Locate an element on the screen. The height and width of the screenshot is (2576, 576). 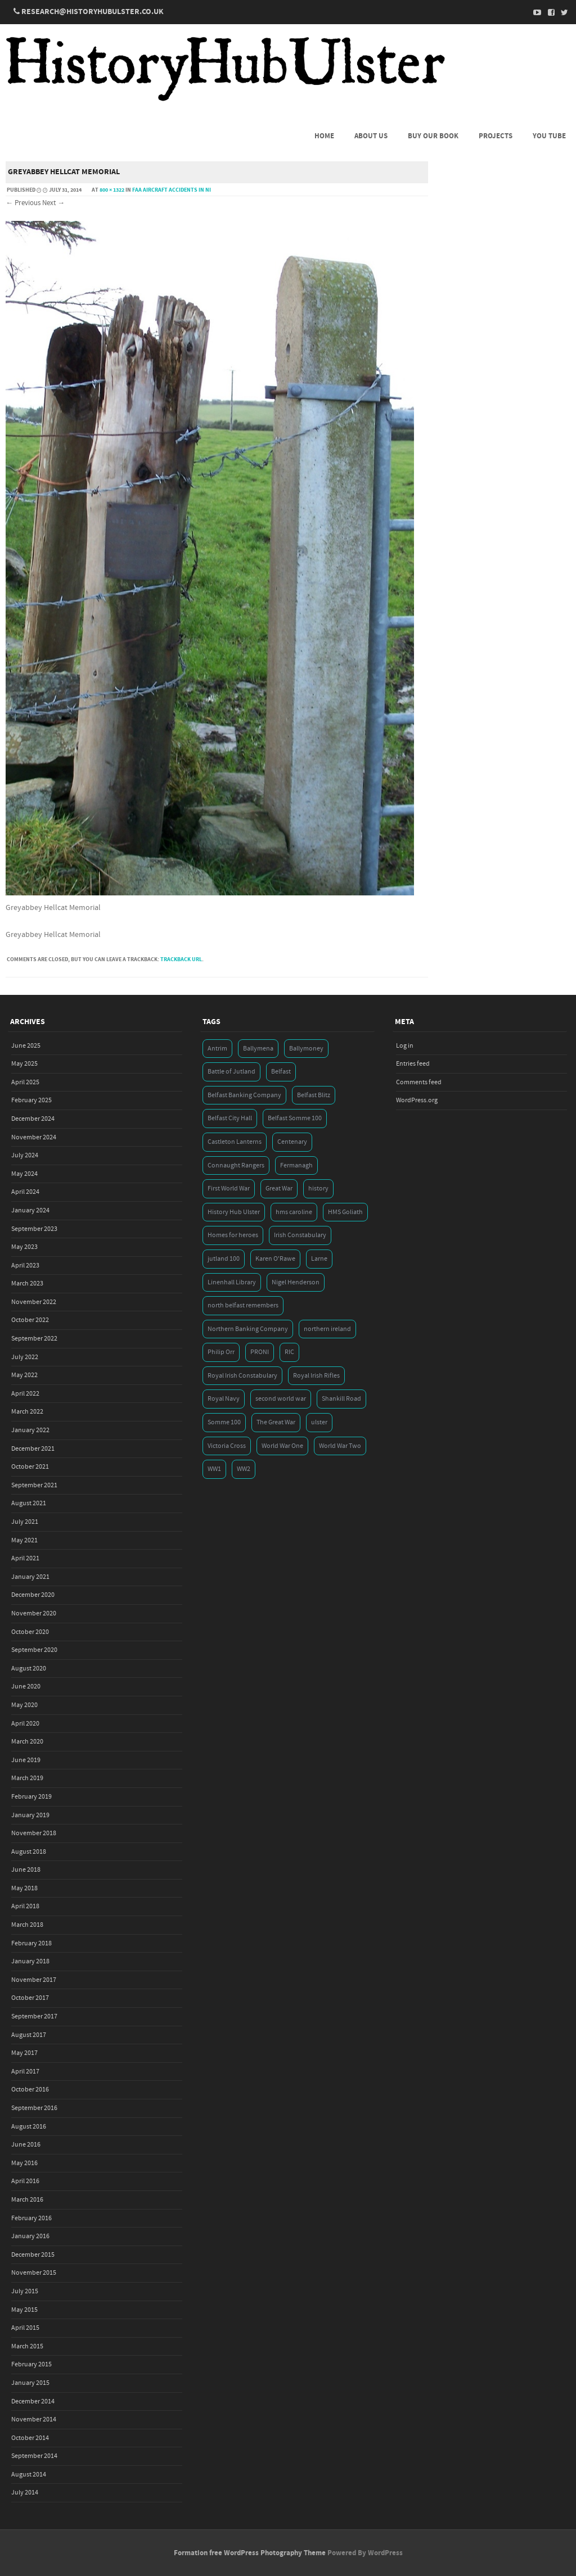
Shankill Road [Shankill Road (3 items)] is located at coordinates (341, 1399).